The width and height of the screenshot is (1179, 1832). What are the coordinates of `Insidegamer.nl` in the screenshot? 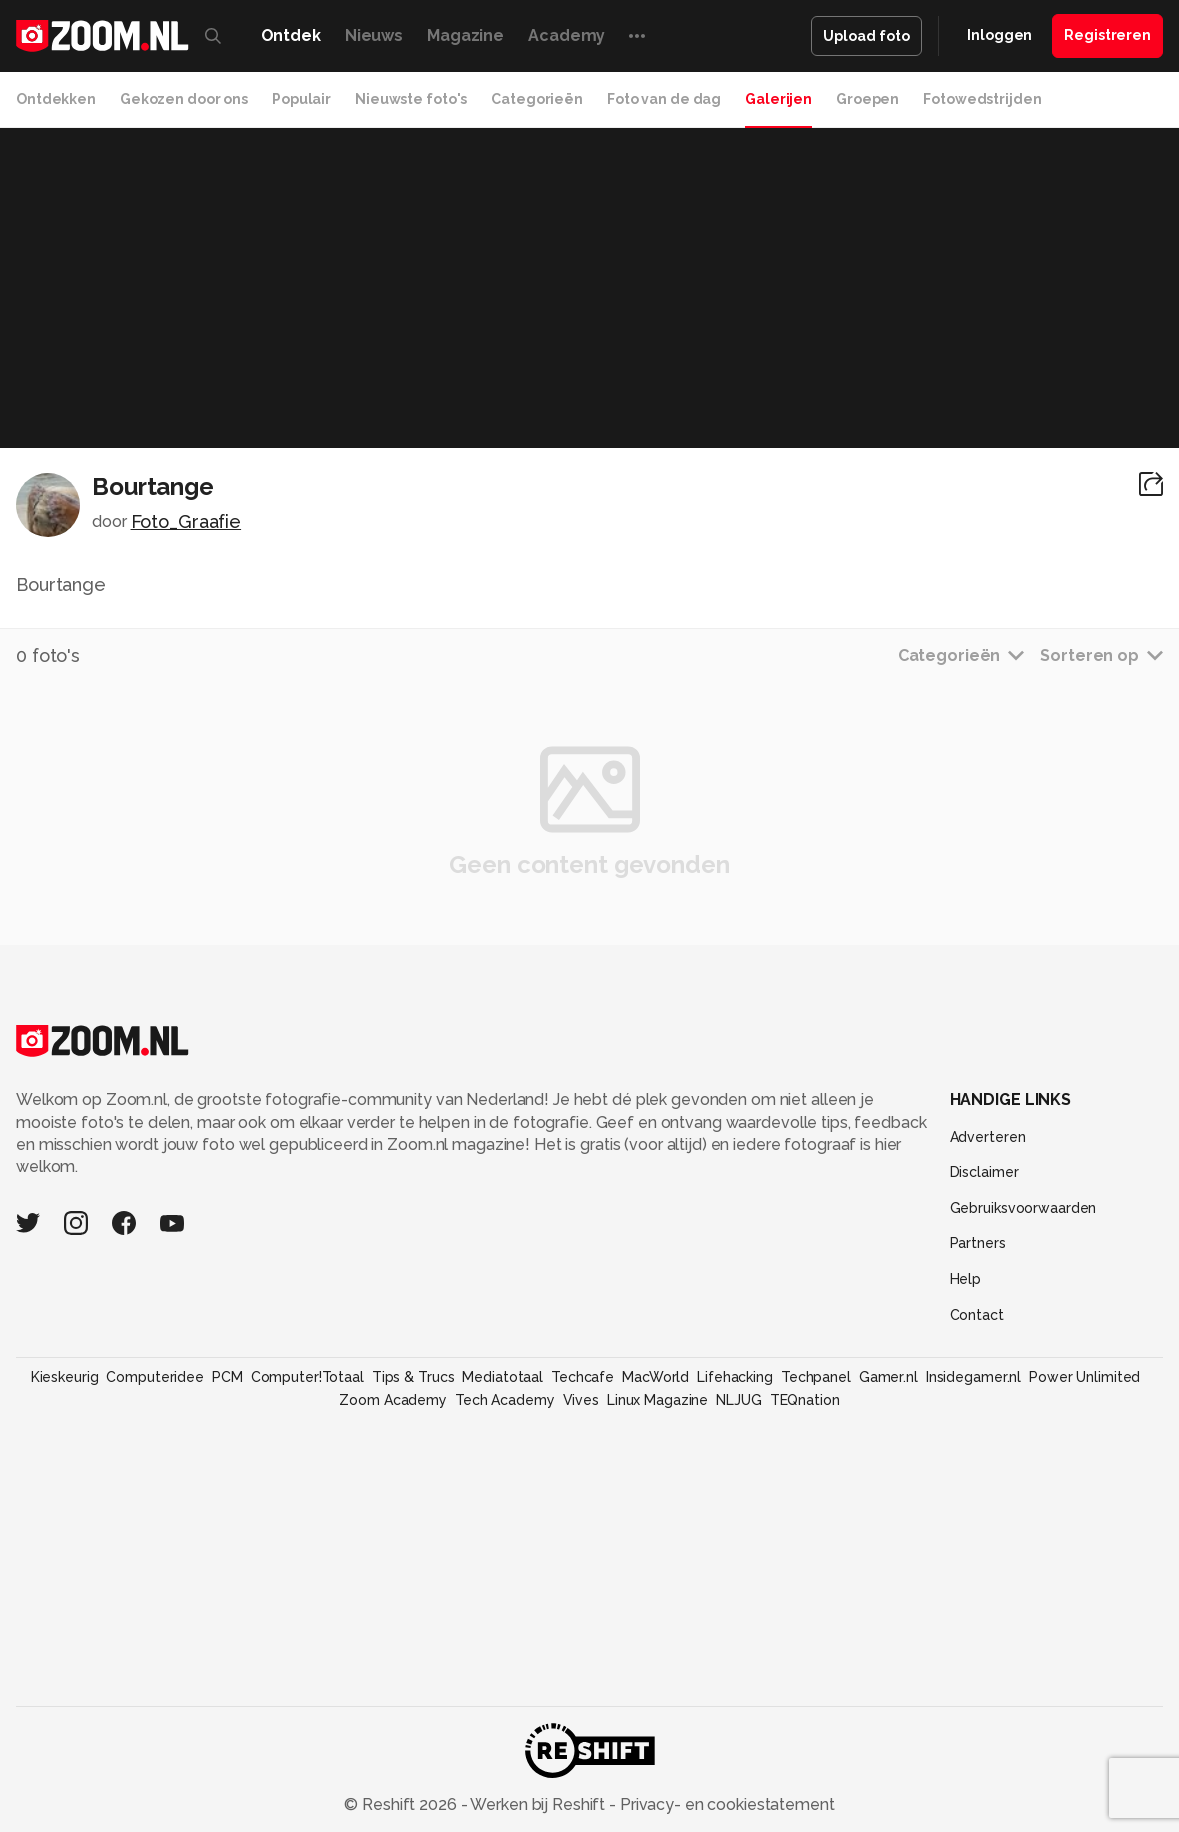 It's located at (973, 1377).